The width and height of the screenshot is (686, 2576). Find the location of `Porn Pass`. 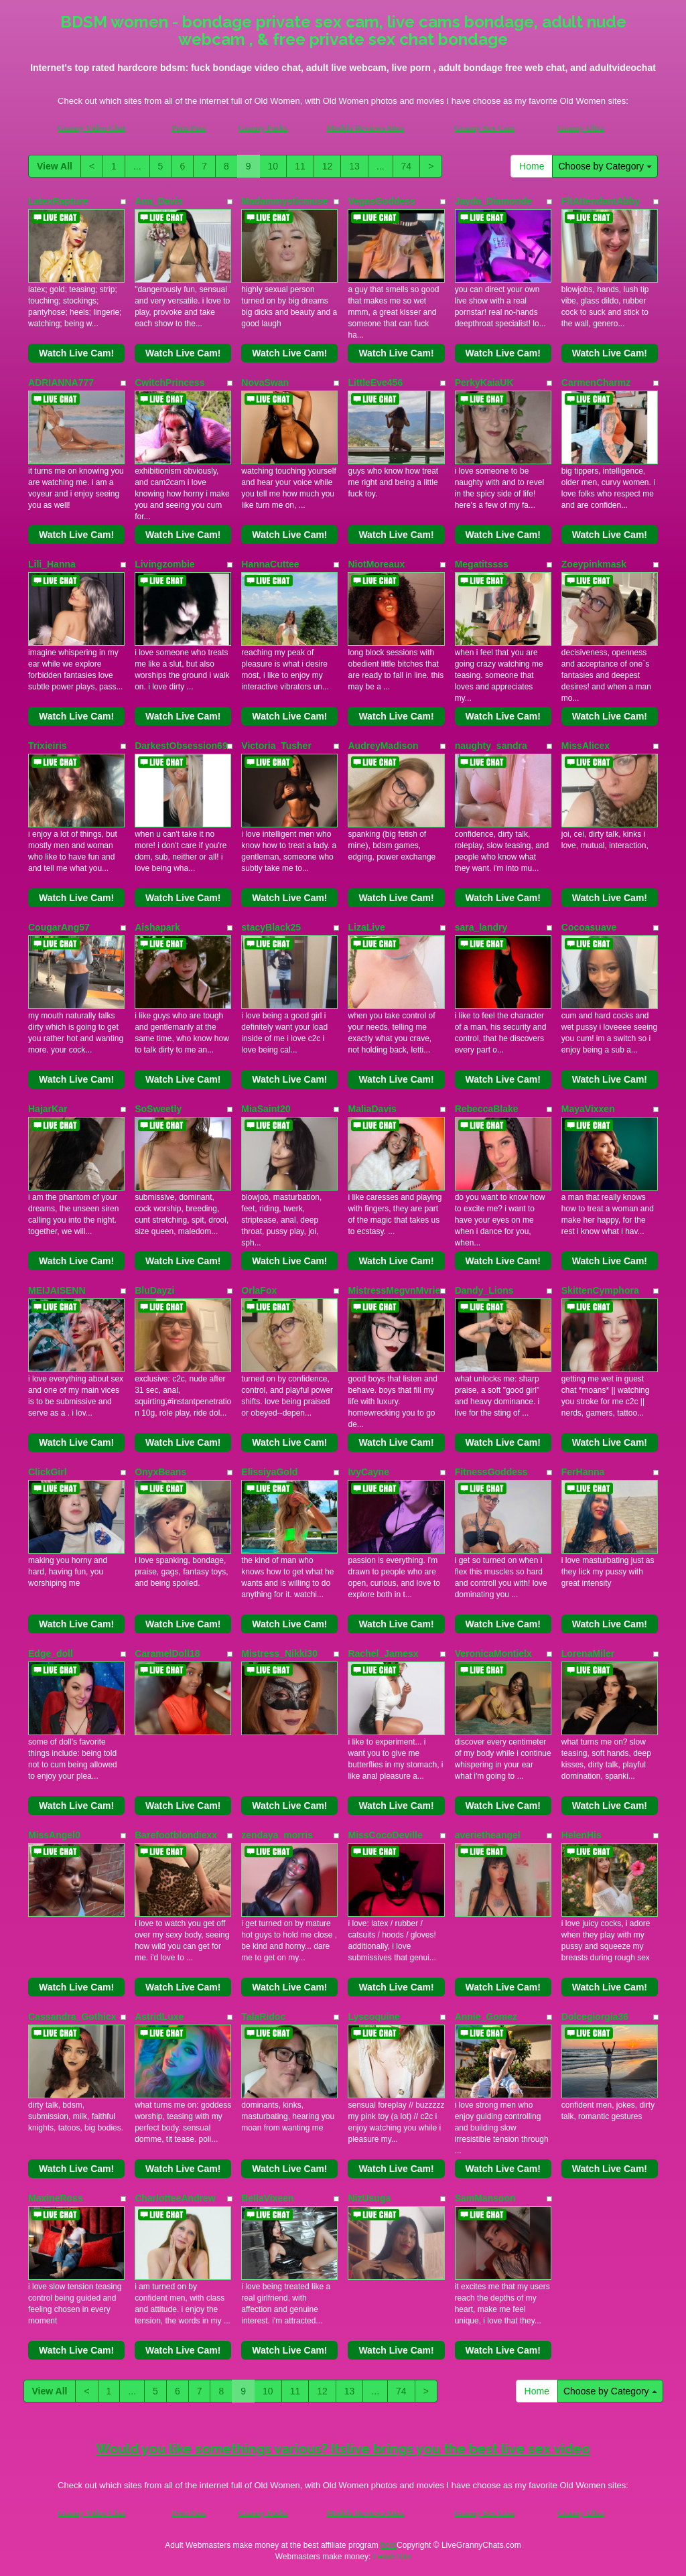

Porn Pass is located at coordinates (189, 128).